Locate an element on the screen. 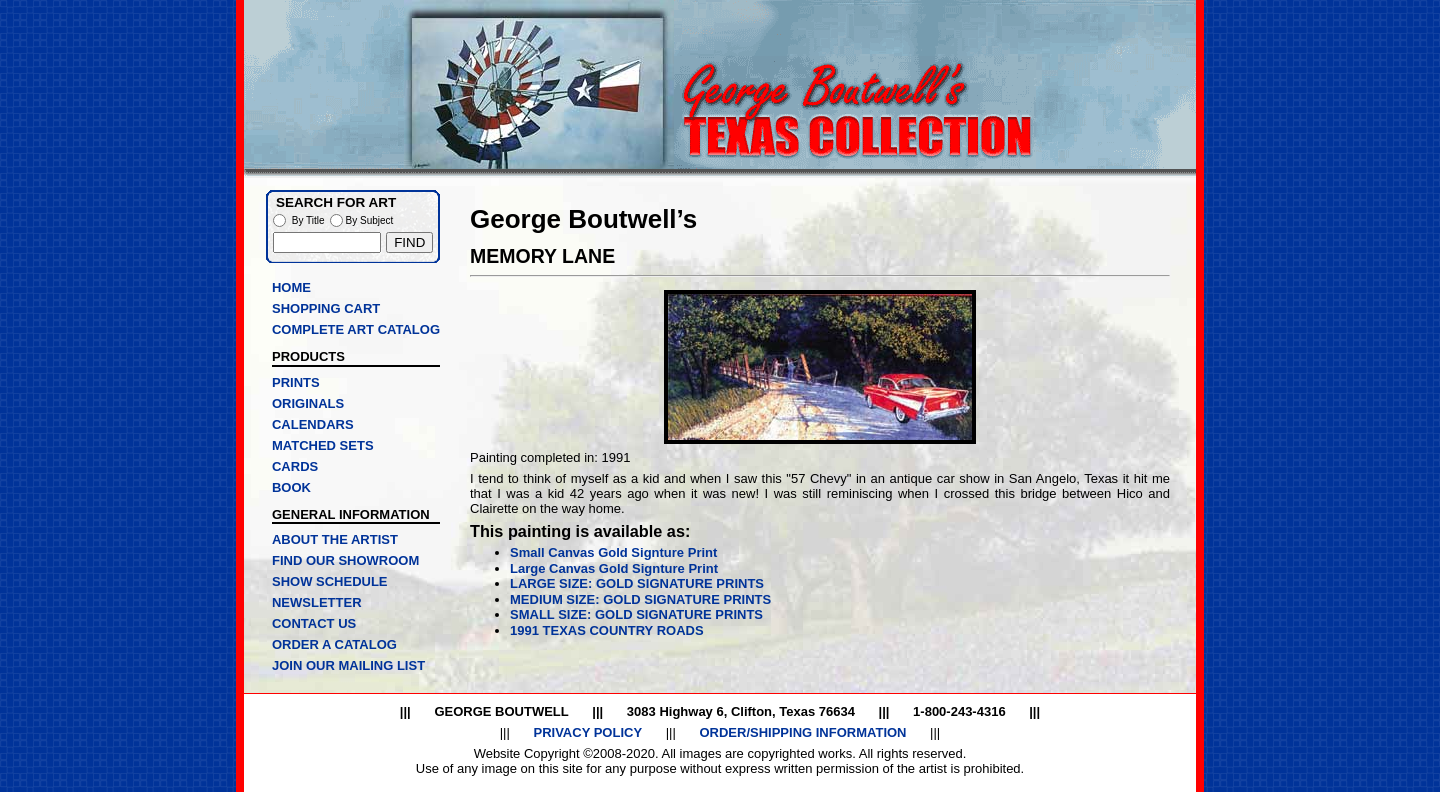  ORIGINALS is located at coordinates (308, 403).